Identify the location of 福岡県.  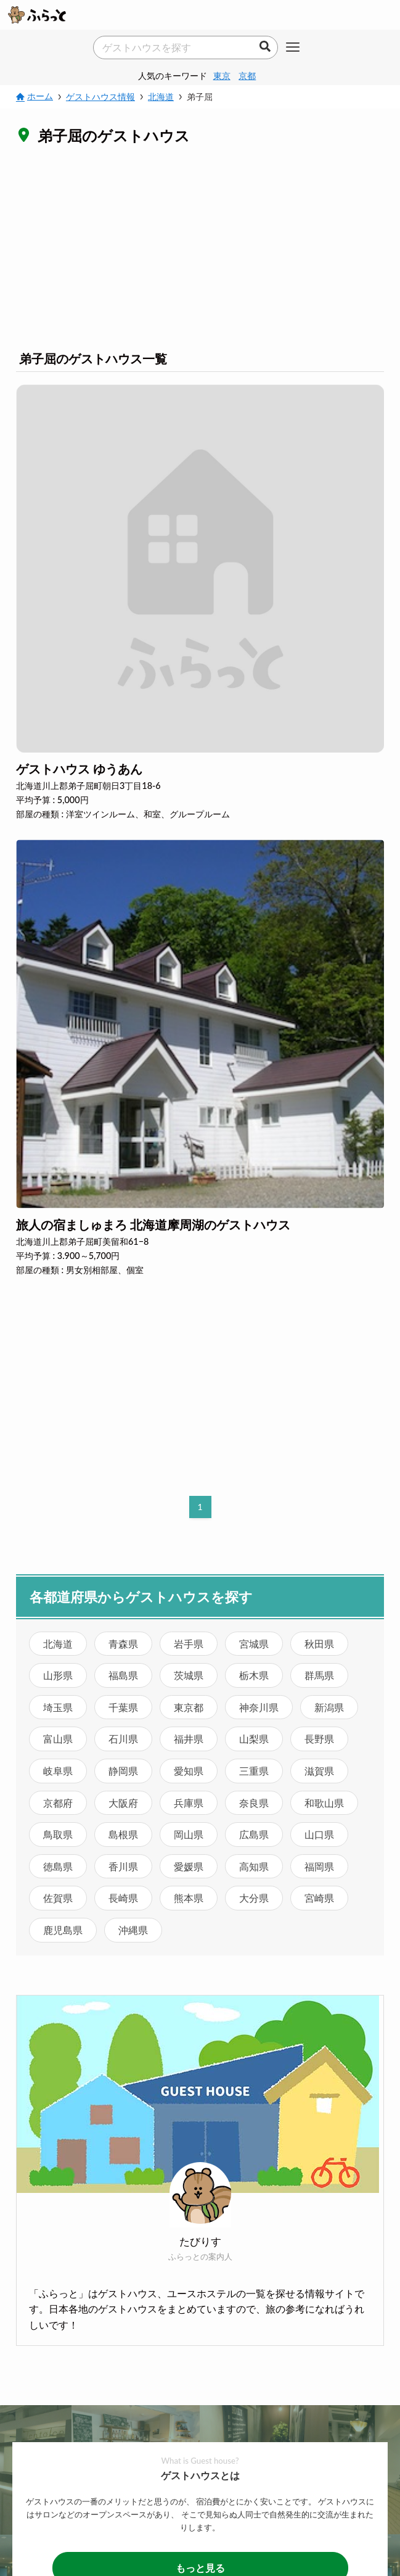
(319, 1866).